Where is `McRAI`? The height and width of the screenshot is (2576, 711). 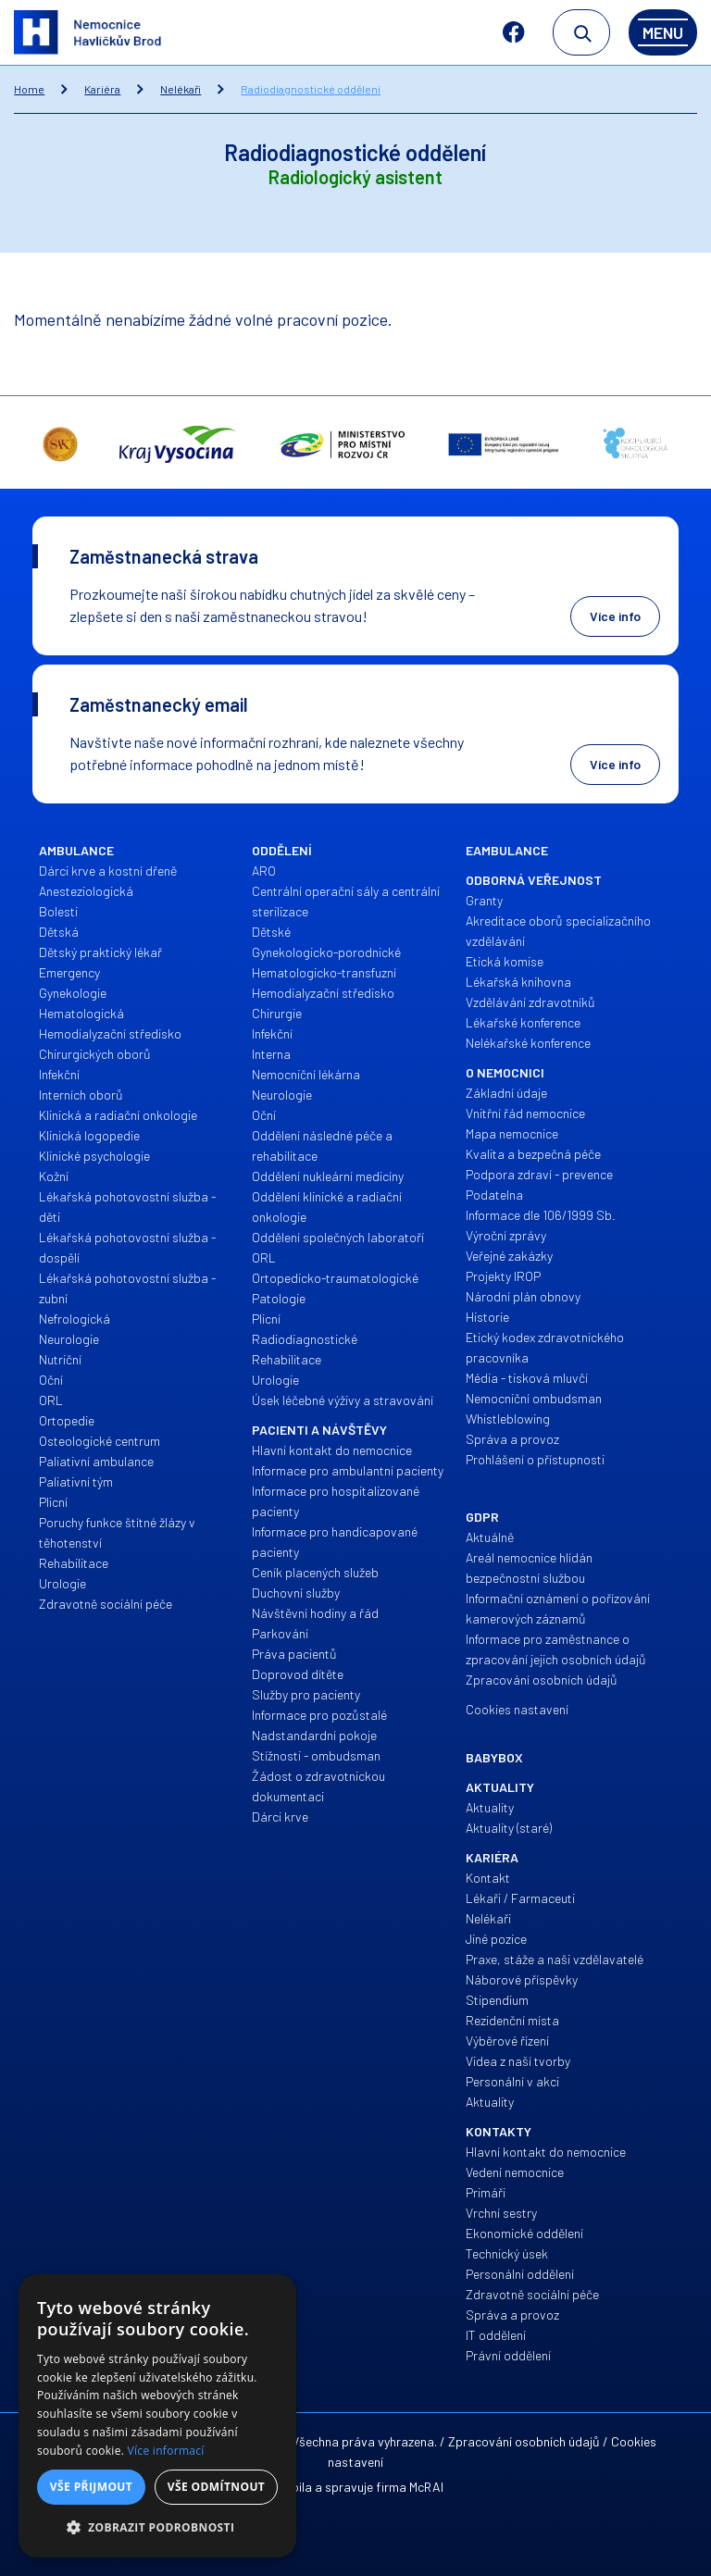
McRAI is located at coordinates (426, 2487).